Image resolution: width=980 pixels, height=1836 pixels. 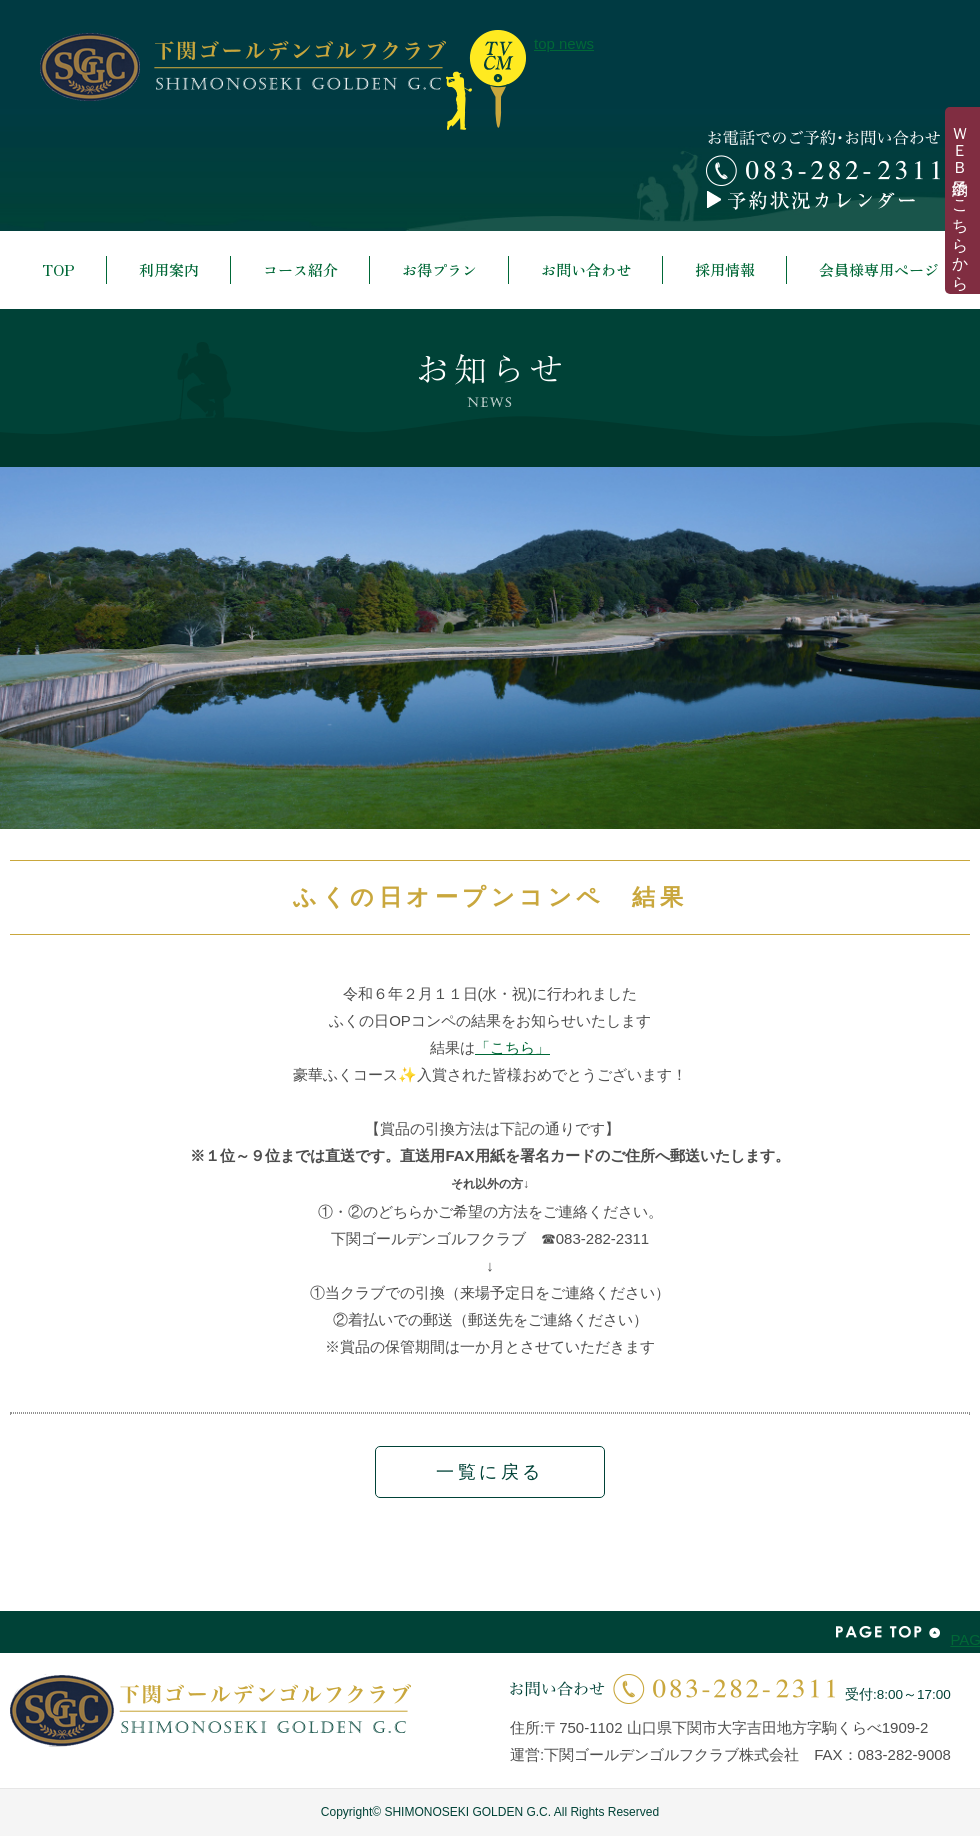 I want to click on TOP, so click(x=58, y=269).